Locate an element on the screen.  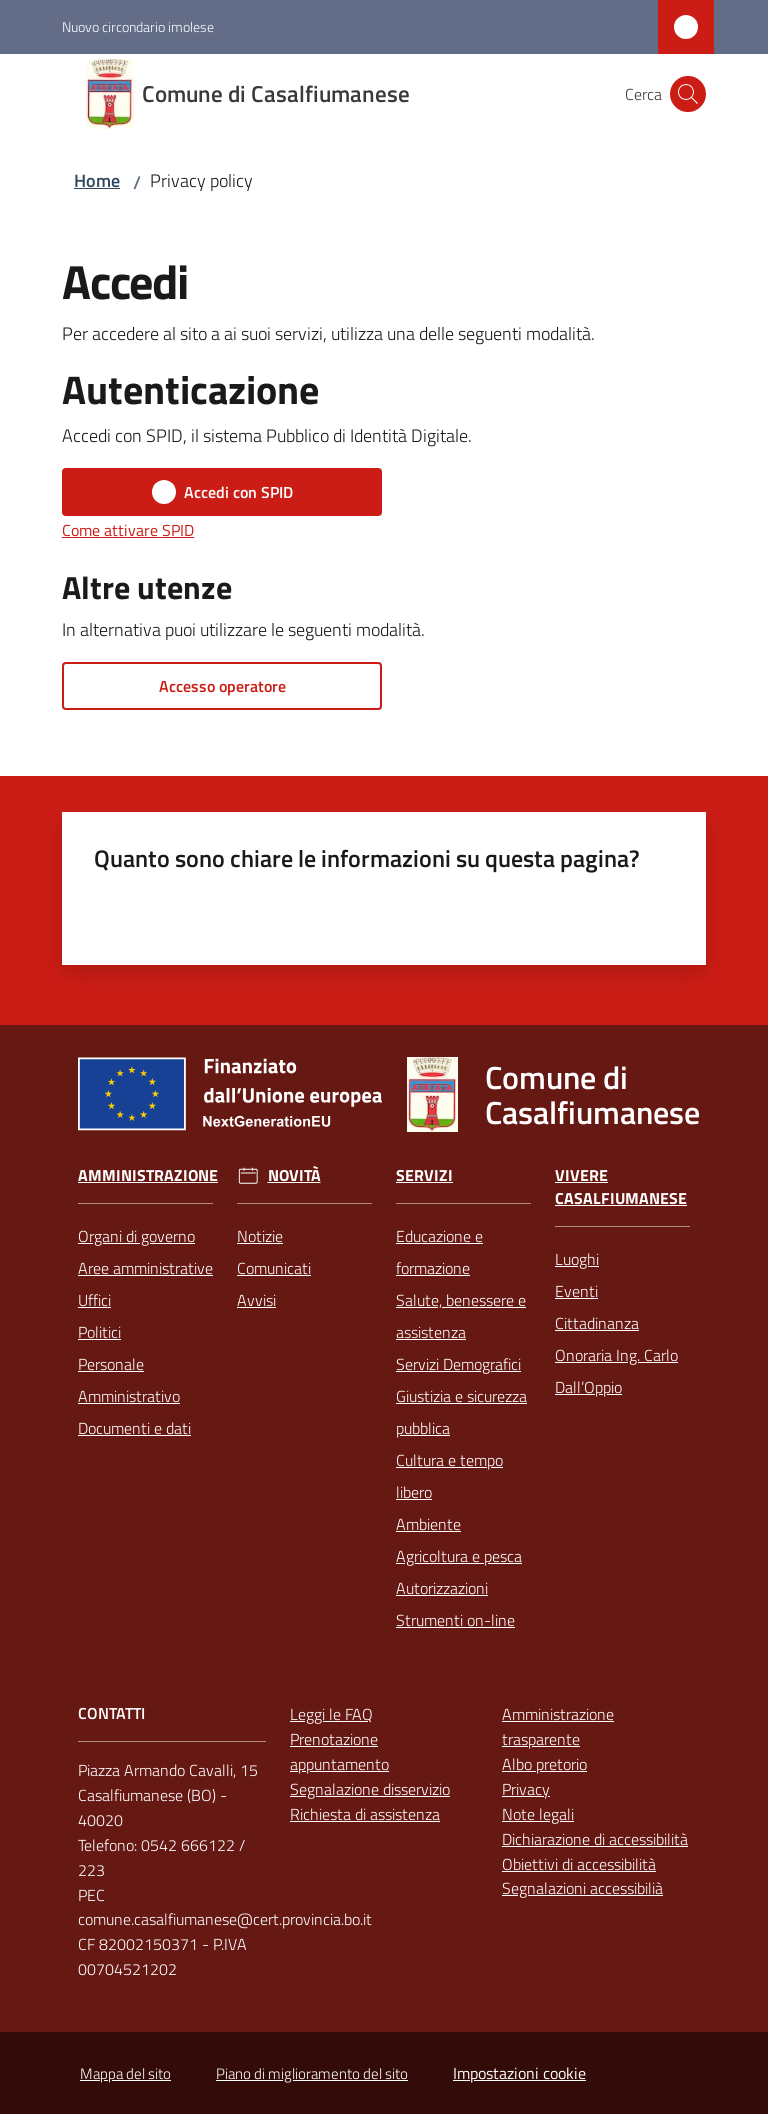
Novità is located at coordinates (294, 1175).